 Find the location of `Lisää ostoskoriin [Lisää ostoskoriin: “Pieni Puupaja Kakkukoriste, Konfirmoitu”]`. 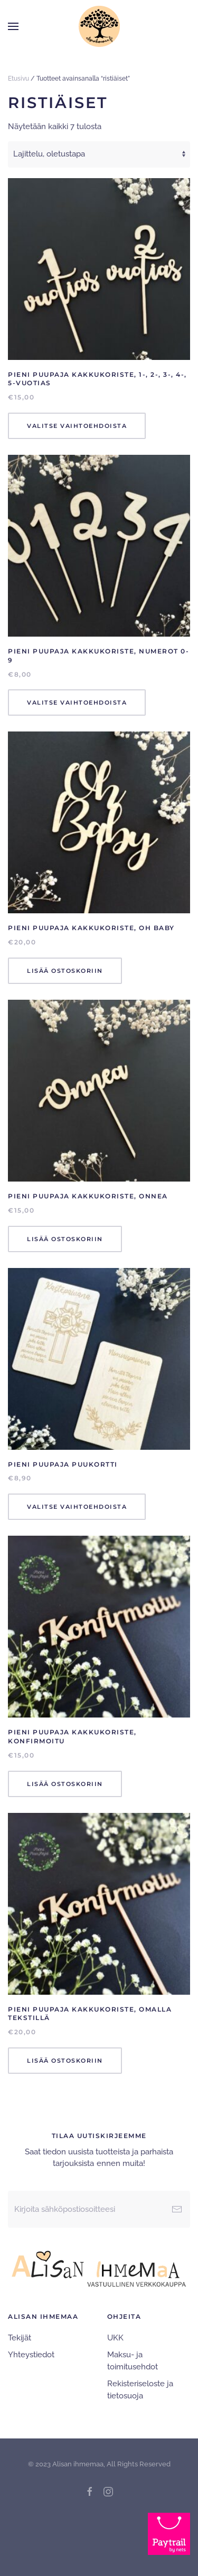

Lisää ostoskoriin [Lisää ostoskoriin: “Pieni Puupaja Kakkukoriste, Konfirmoitu”] is located at coordinates (65, 1784).